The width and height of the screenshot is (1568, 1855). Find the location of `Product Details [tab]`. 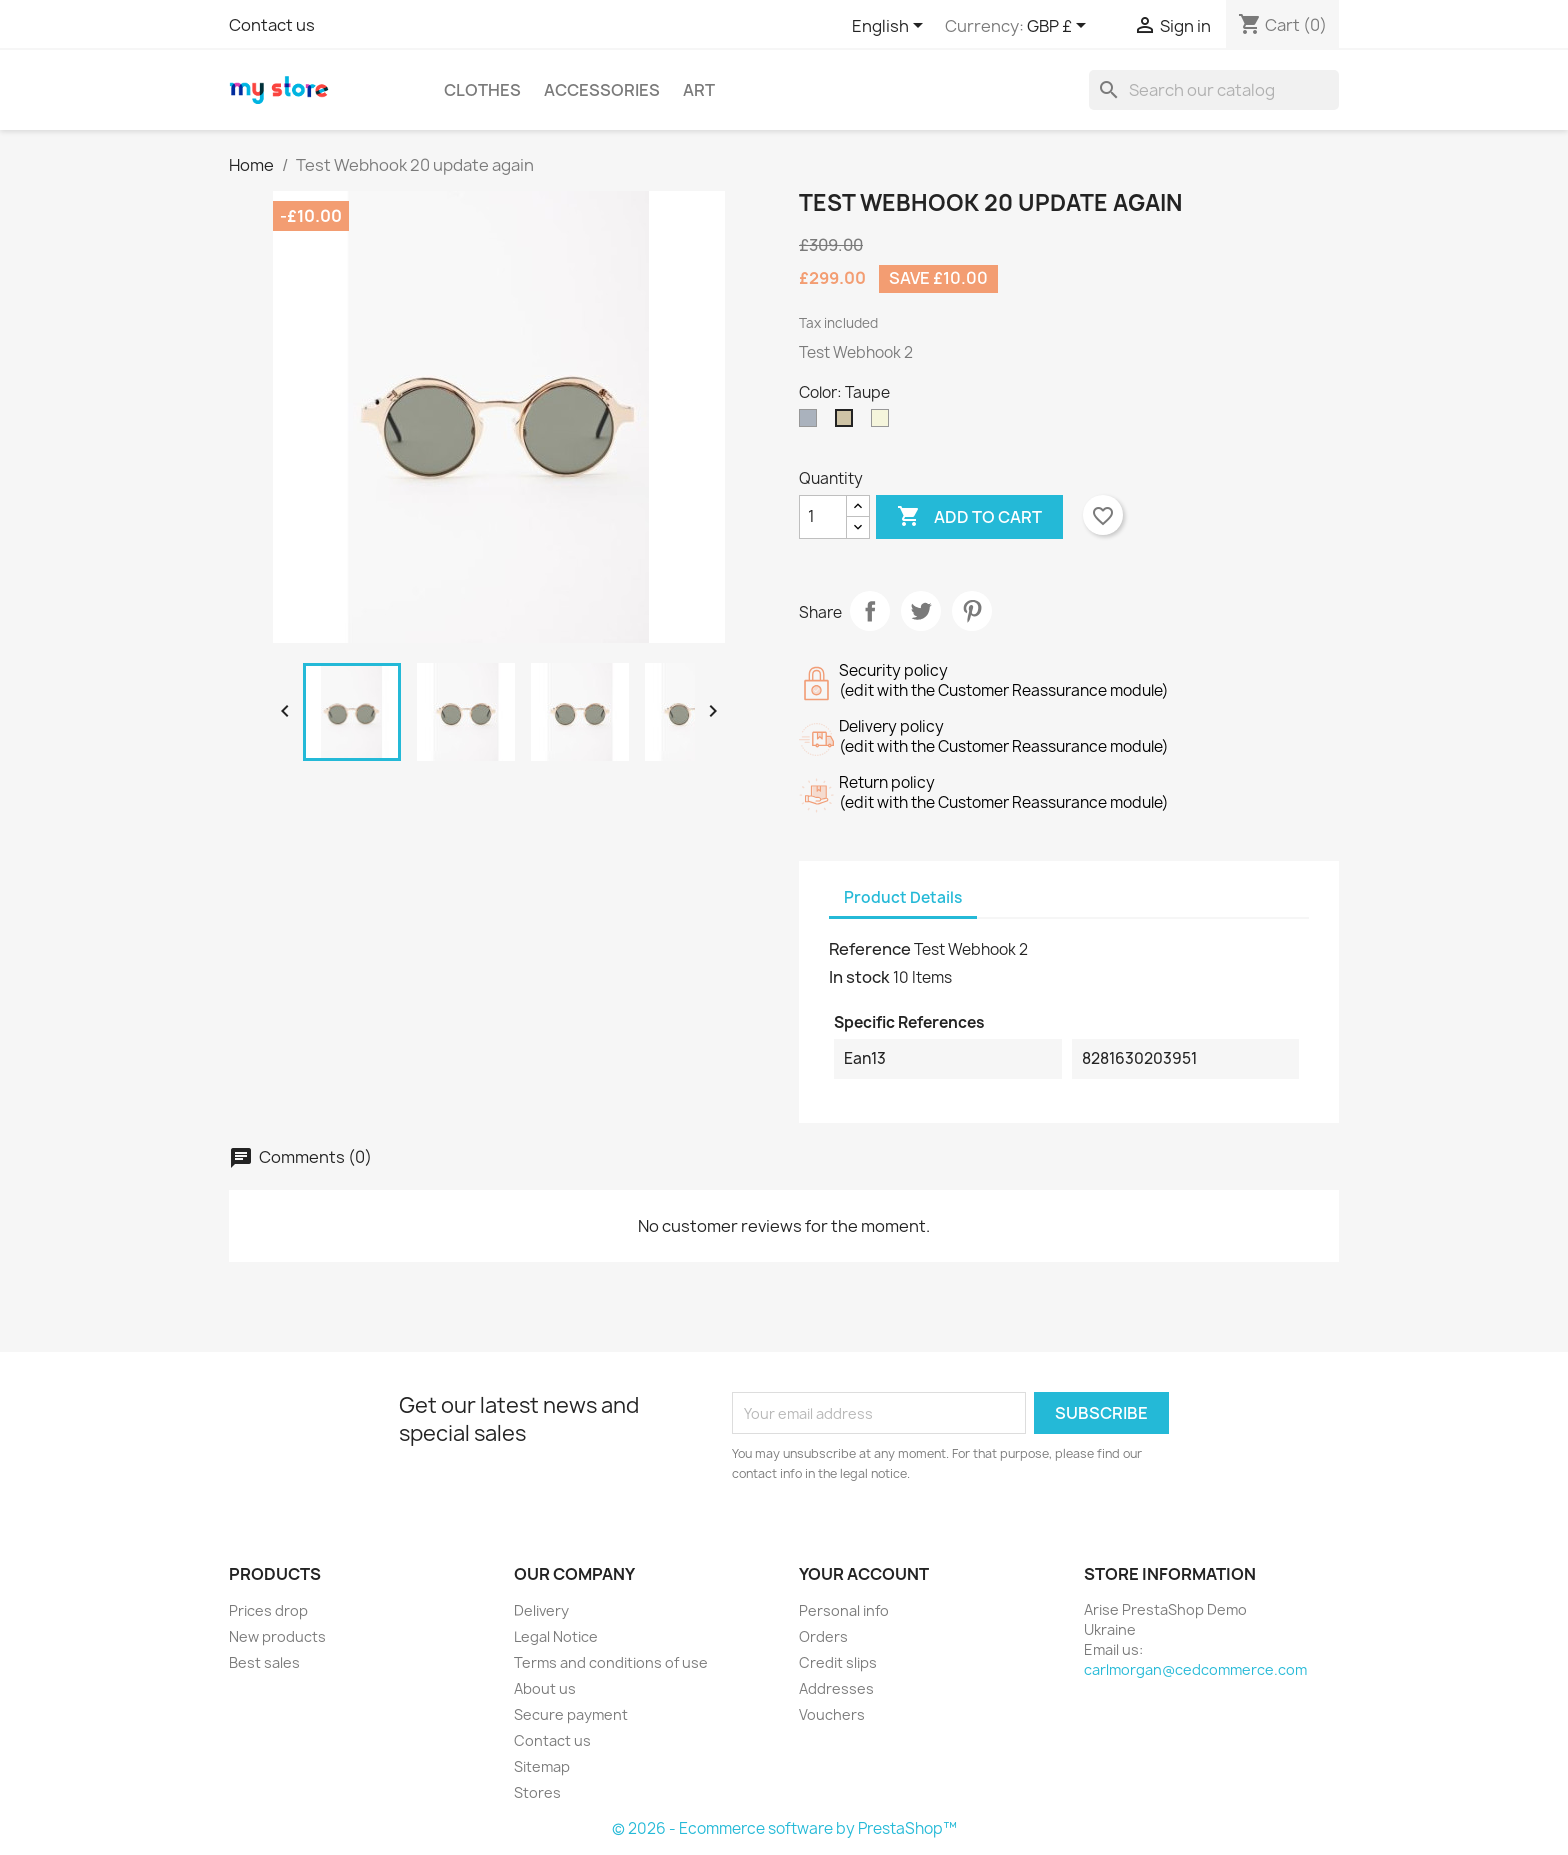

Product Details [tab] is located at coordinates (903, 897).